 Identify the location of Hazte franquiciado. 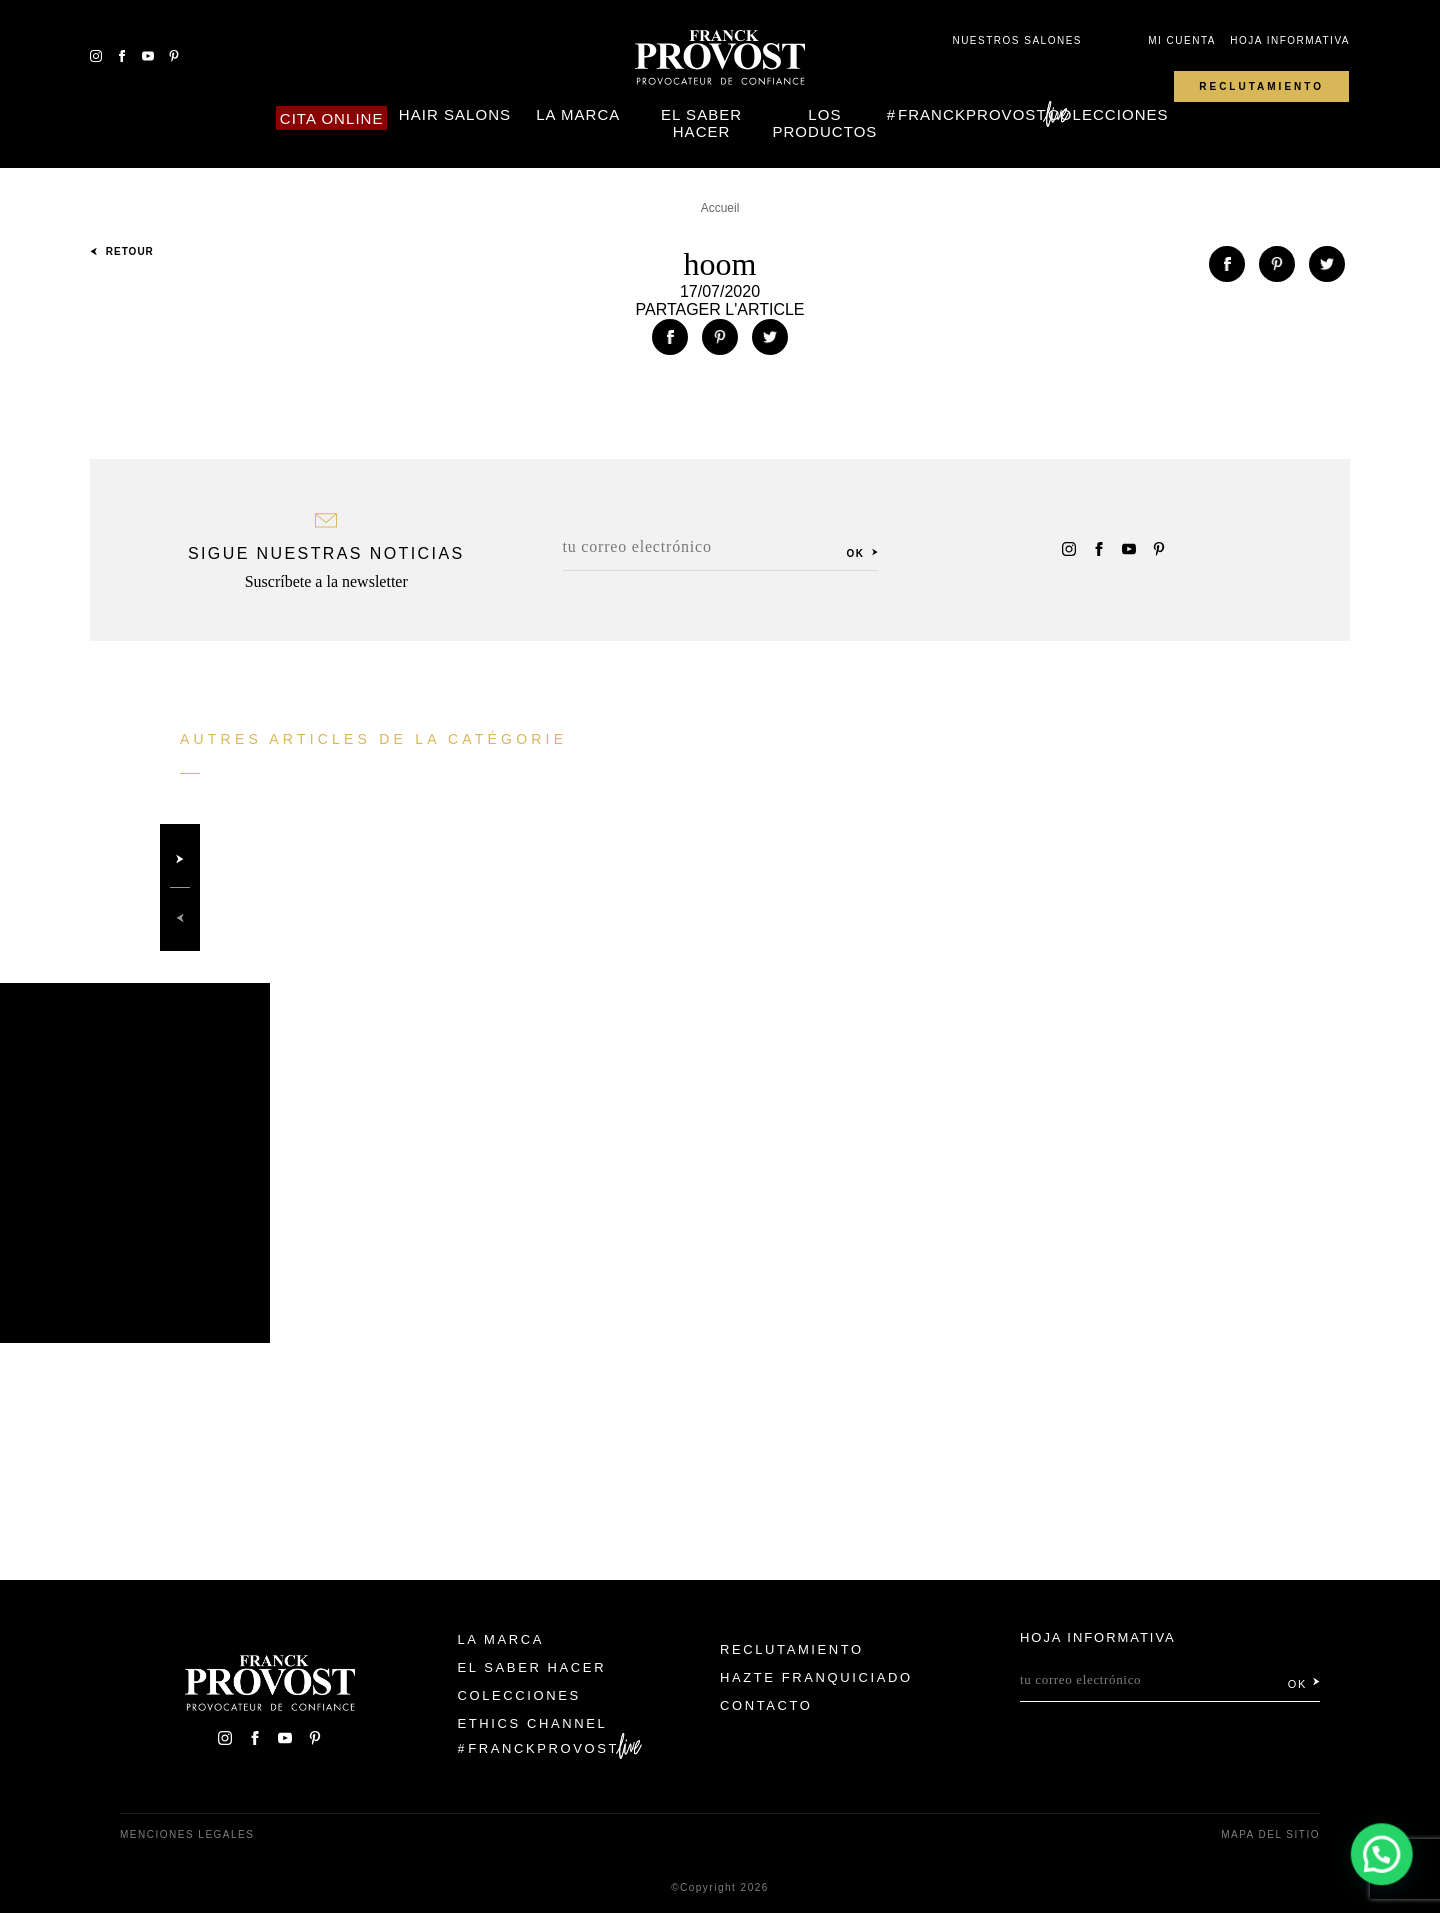
(816, 1677).